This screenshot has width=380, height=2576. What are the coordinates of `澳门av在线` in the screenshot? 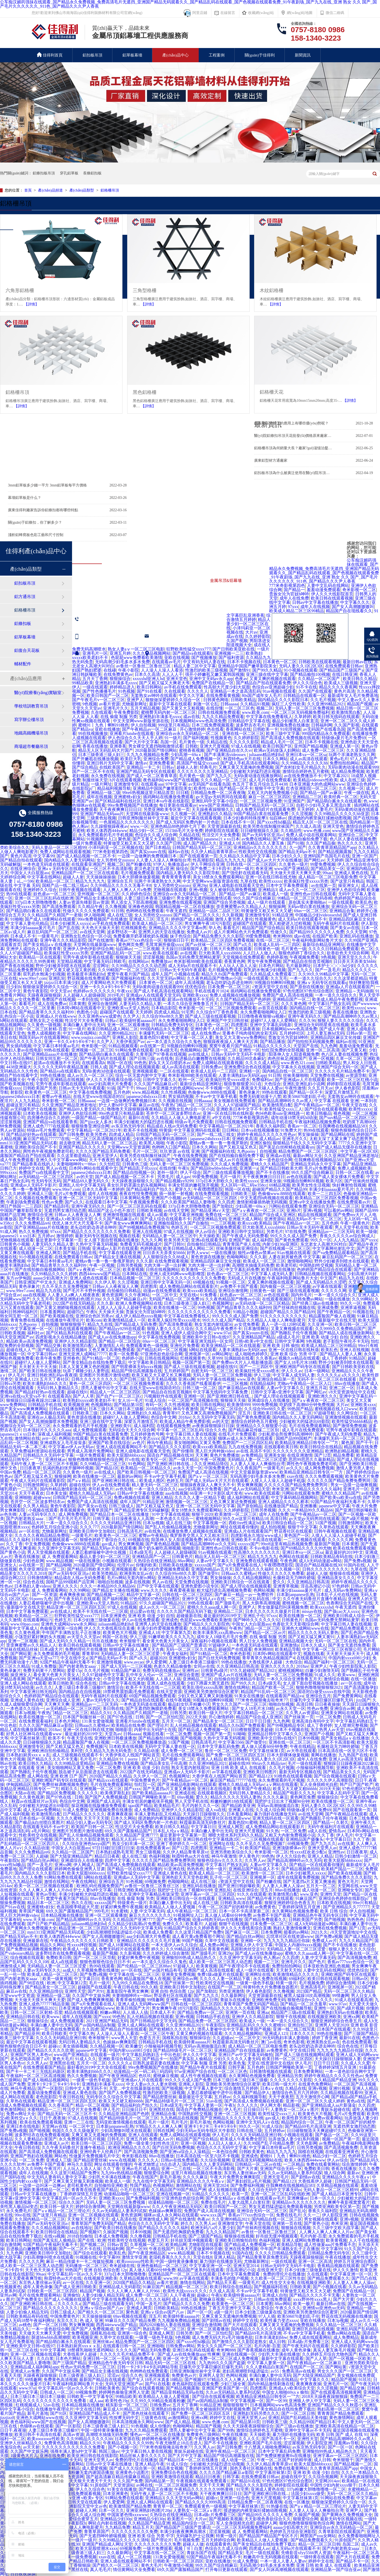 It's located at (271, 2042).